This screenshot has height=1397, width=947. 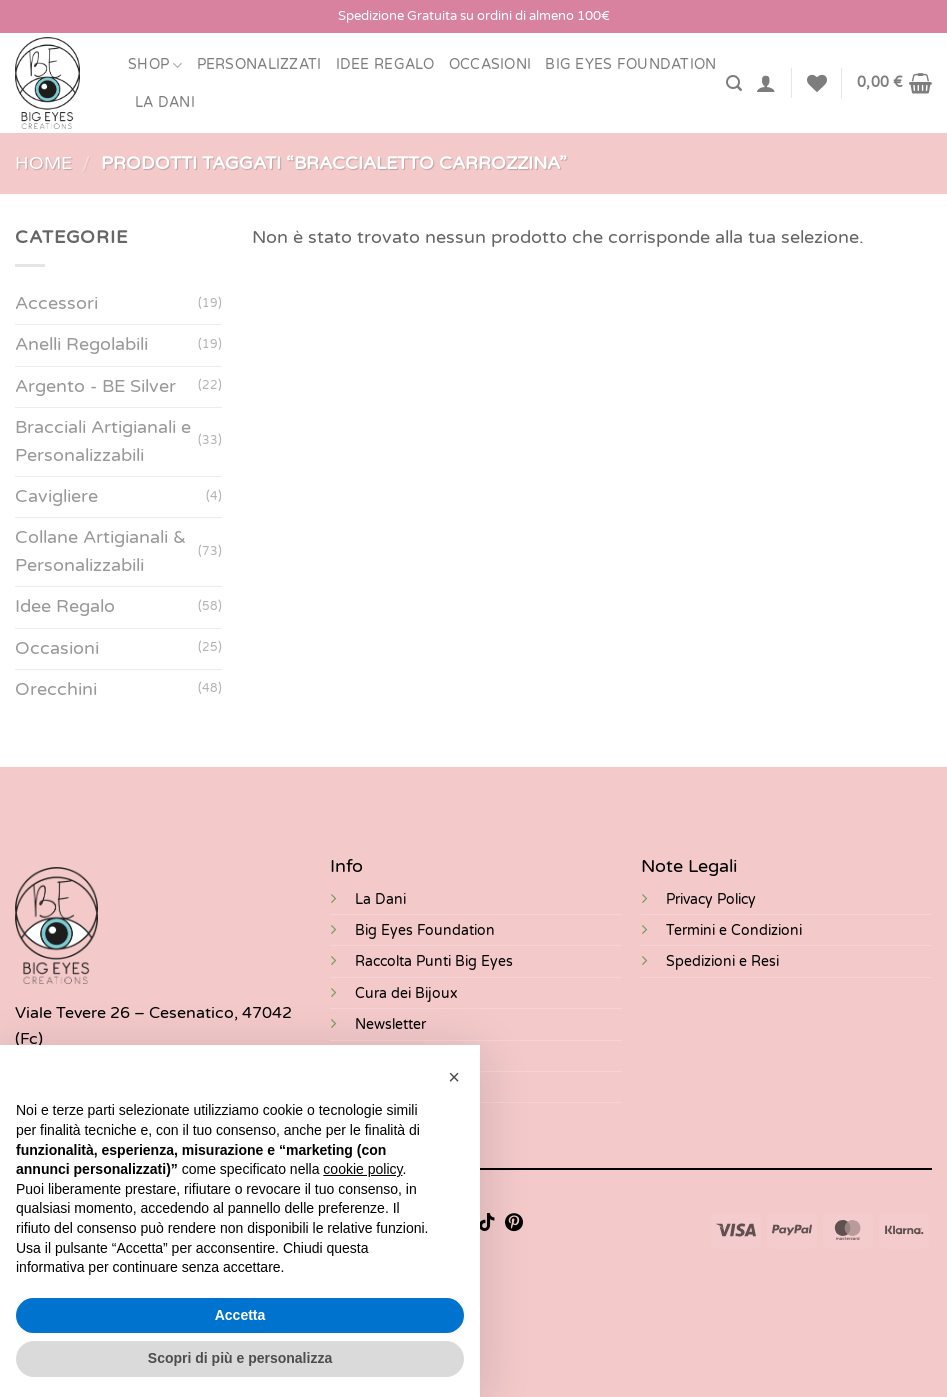 I want to click on Accessori, so click(x=56, y=304).